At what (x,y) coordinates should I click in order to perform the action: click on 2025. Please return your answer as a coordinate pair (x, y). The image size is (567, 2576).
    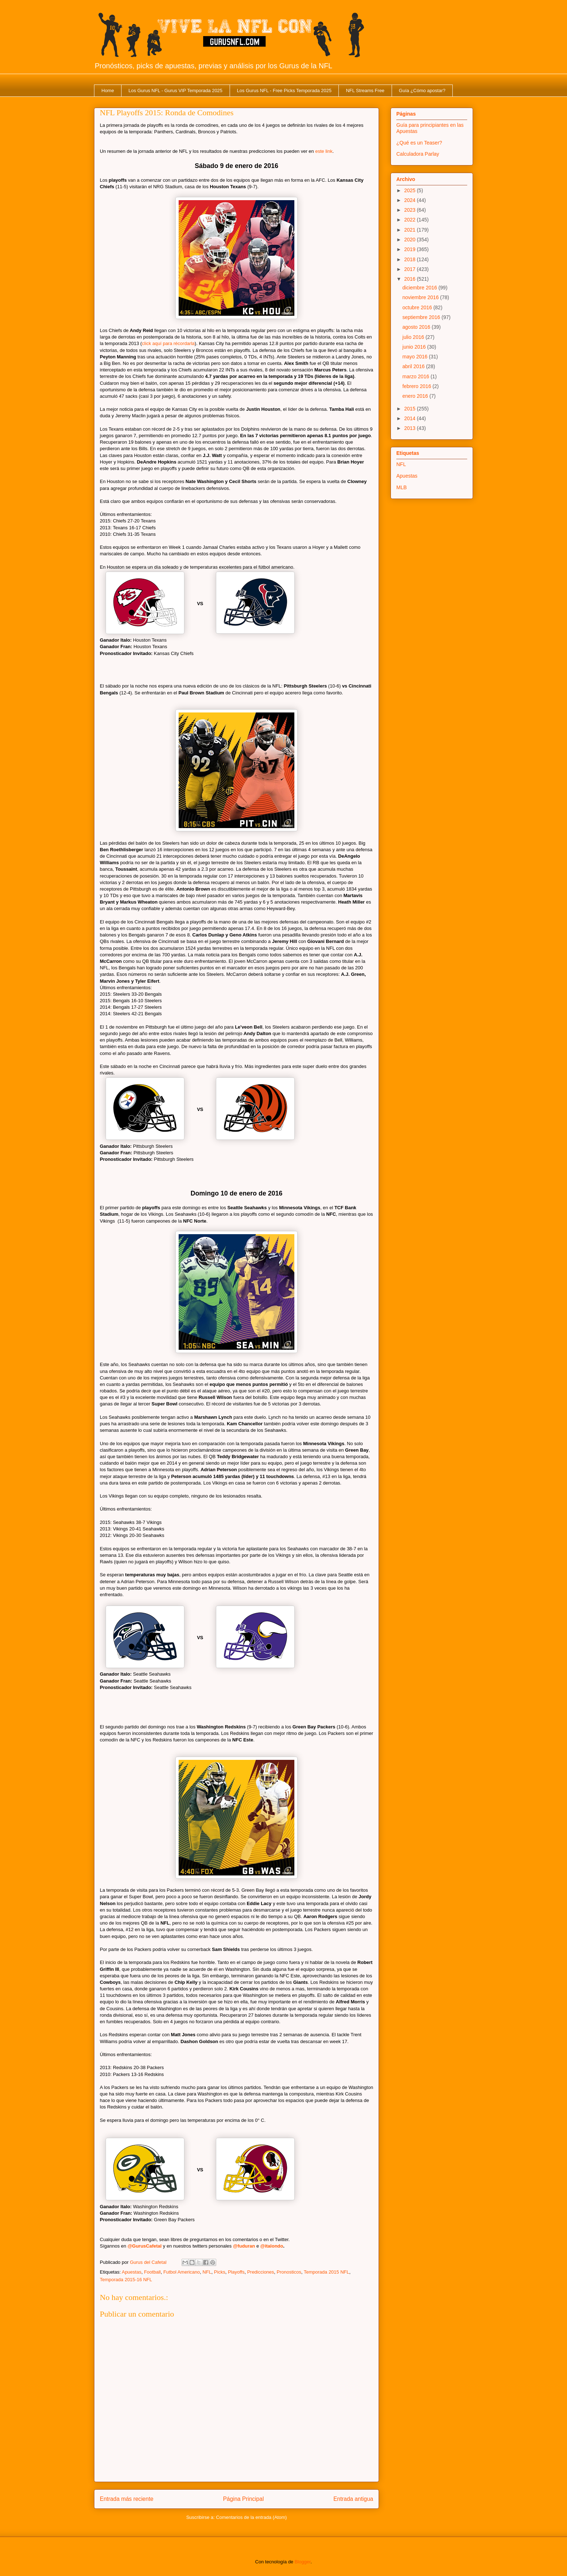
    Looking at the image, I should click on (410, 190).